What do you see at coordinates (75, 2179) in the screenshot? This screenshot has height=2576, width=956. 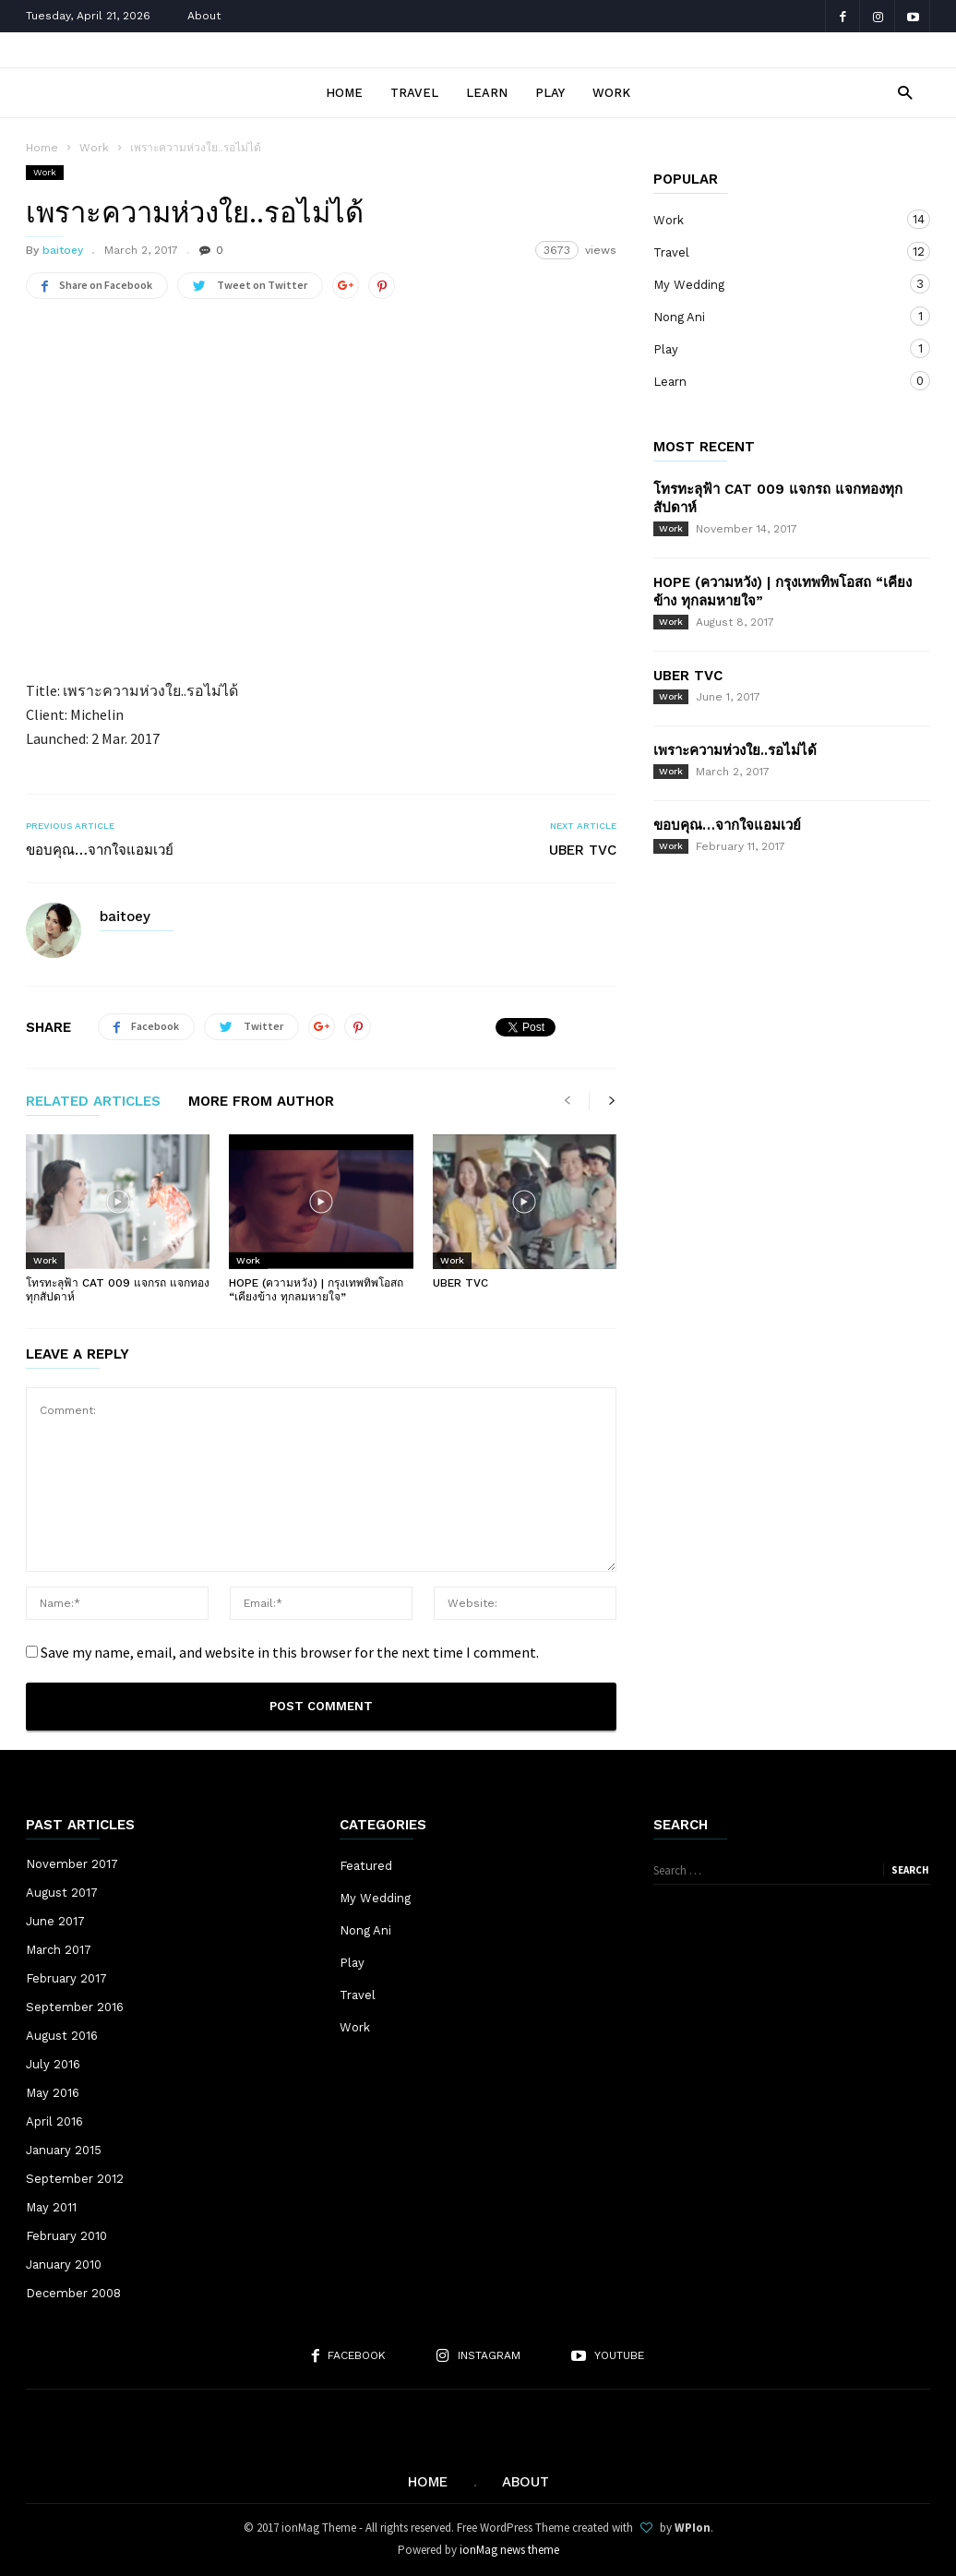 I see `September 2012` at bounding box center [75, 2179].